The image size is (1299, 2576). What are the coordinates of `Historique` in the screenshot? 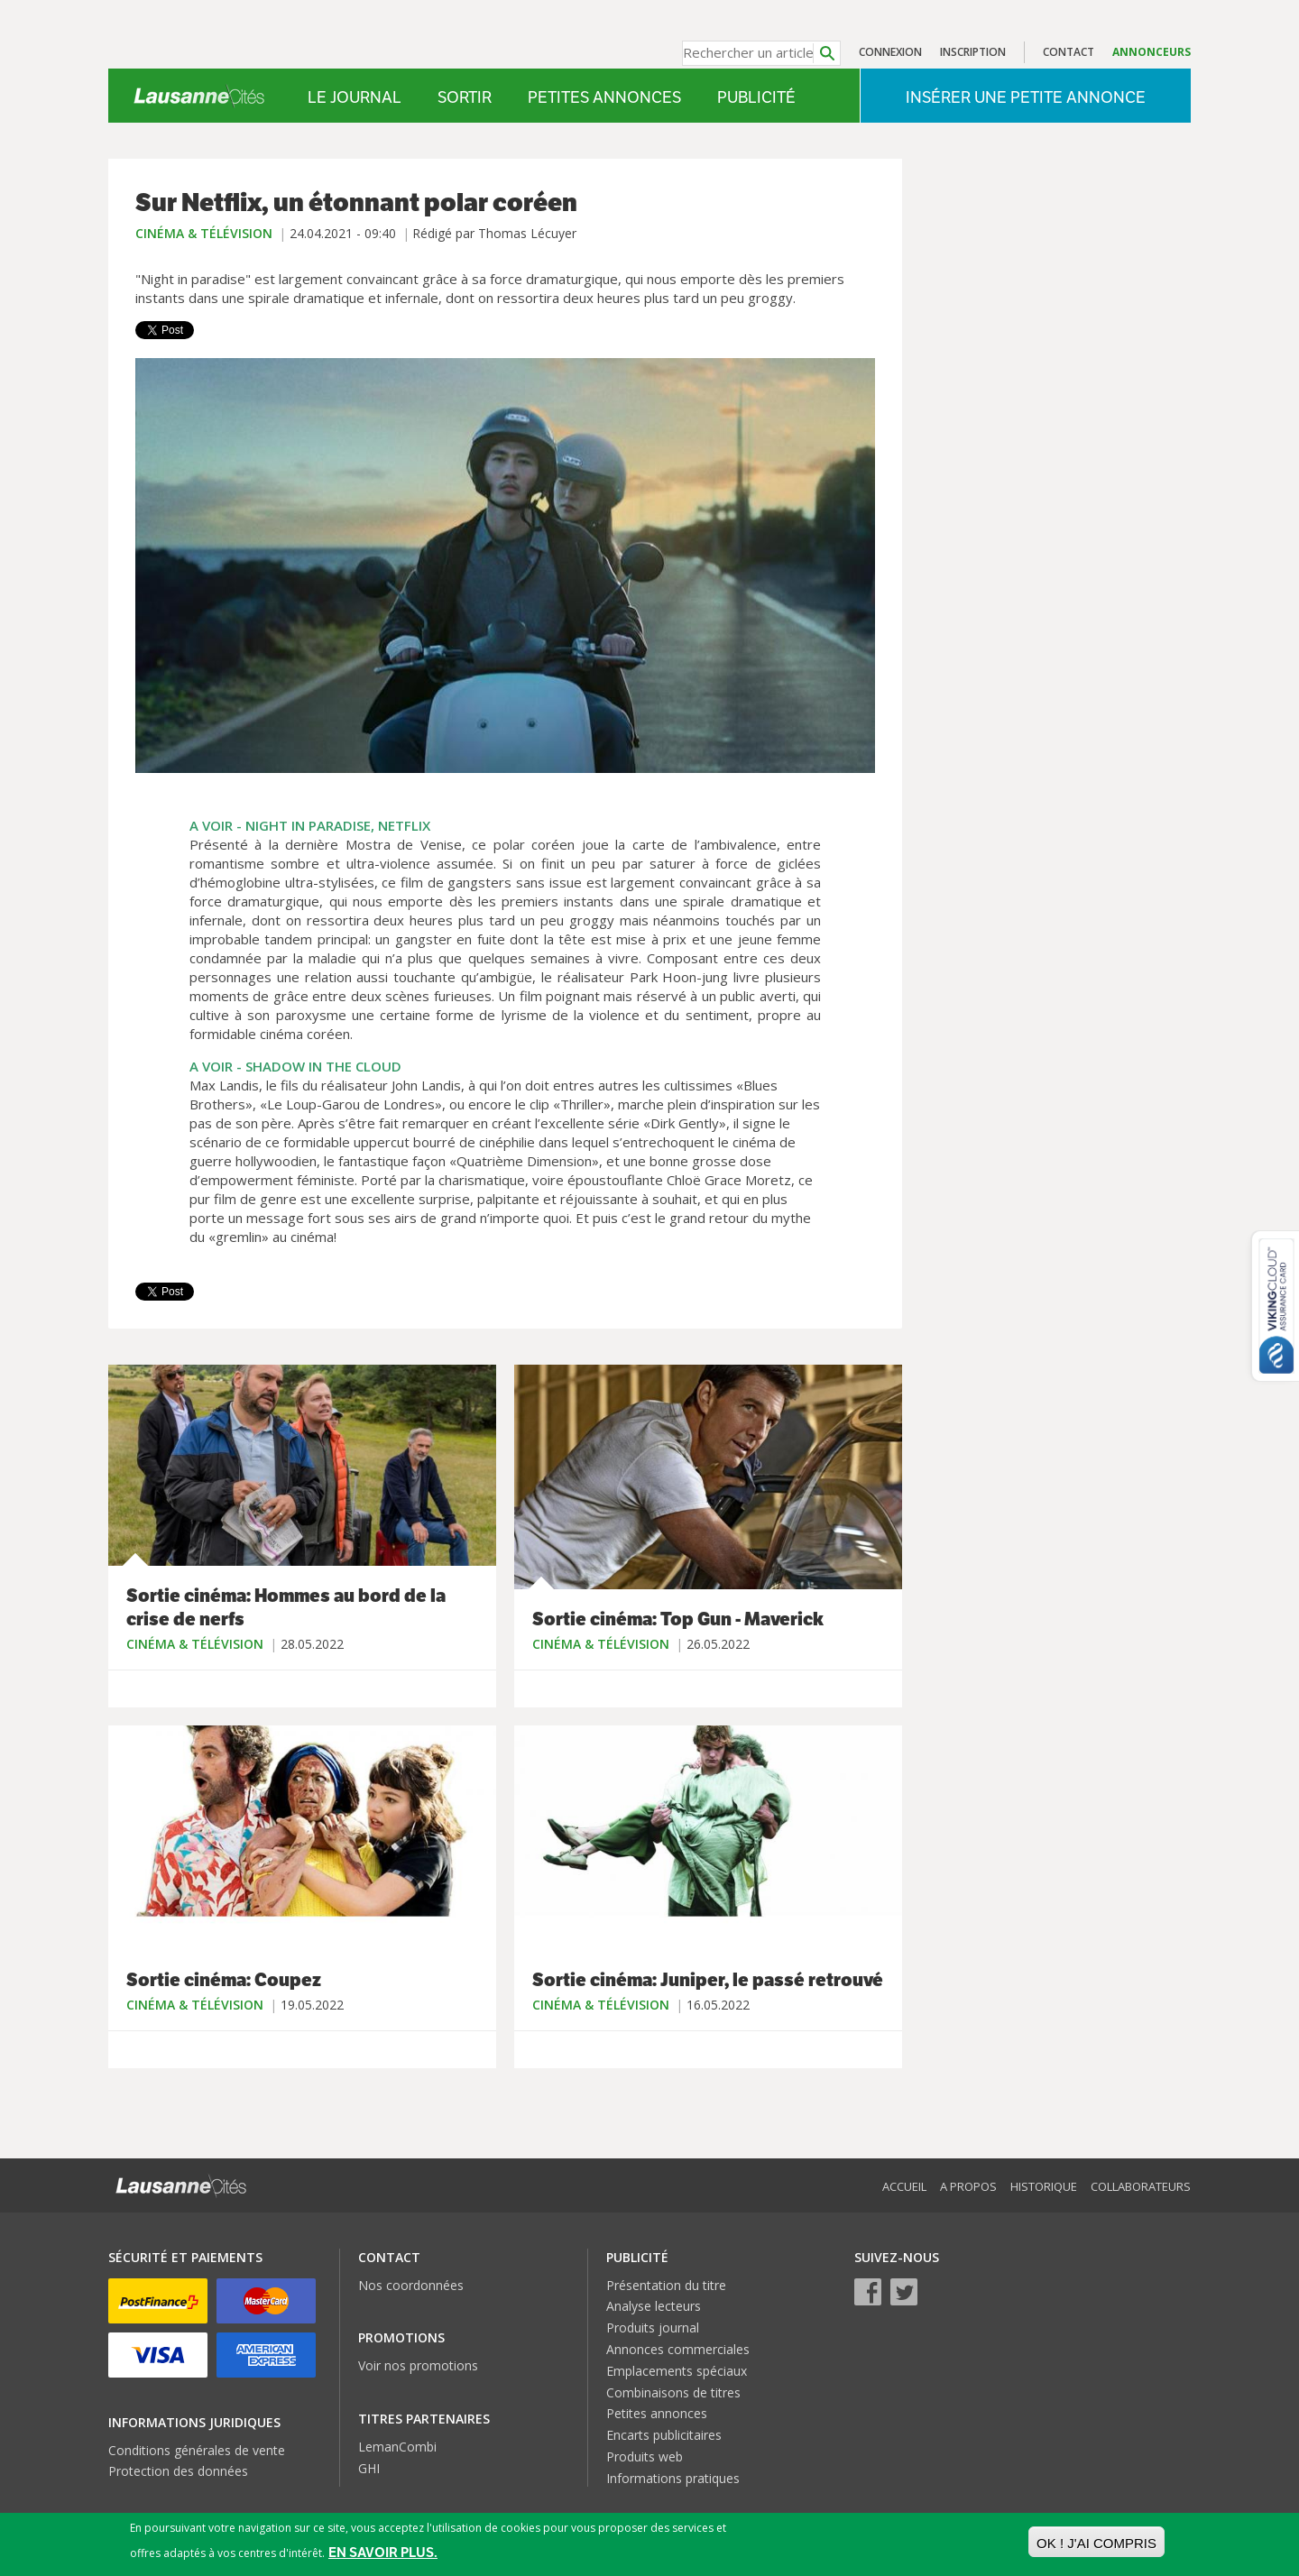 It's located at (1043, 2186).